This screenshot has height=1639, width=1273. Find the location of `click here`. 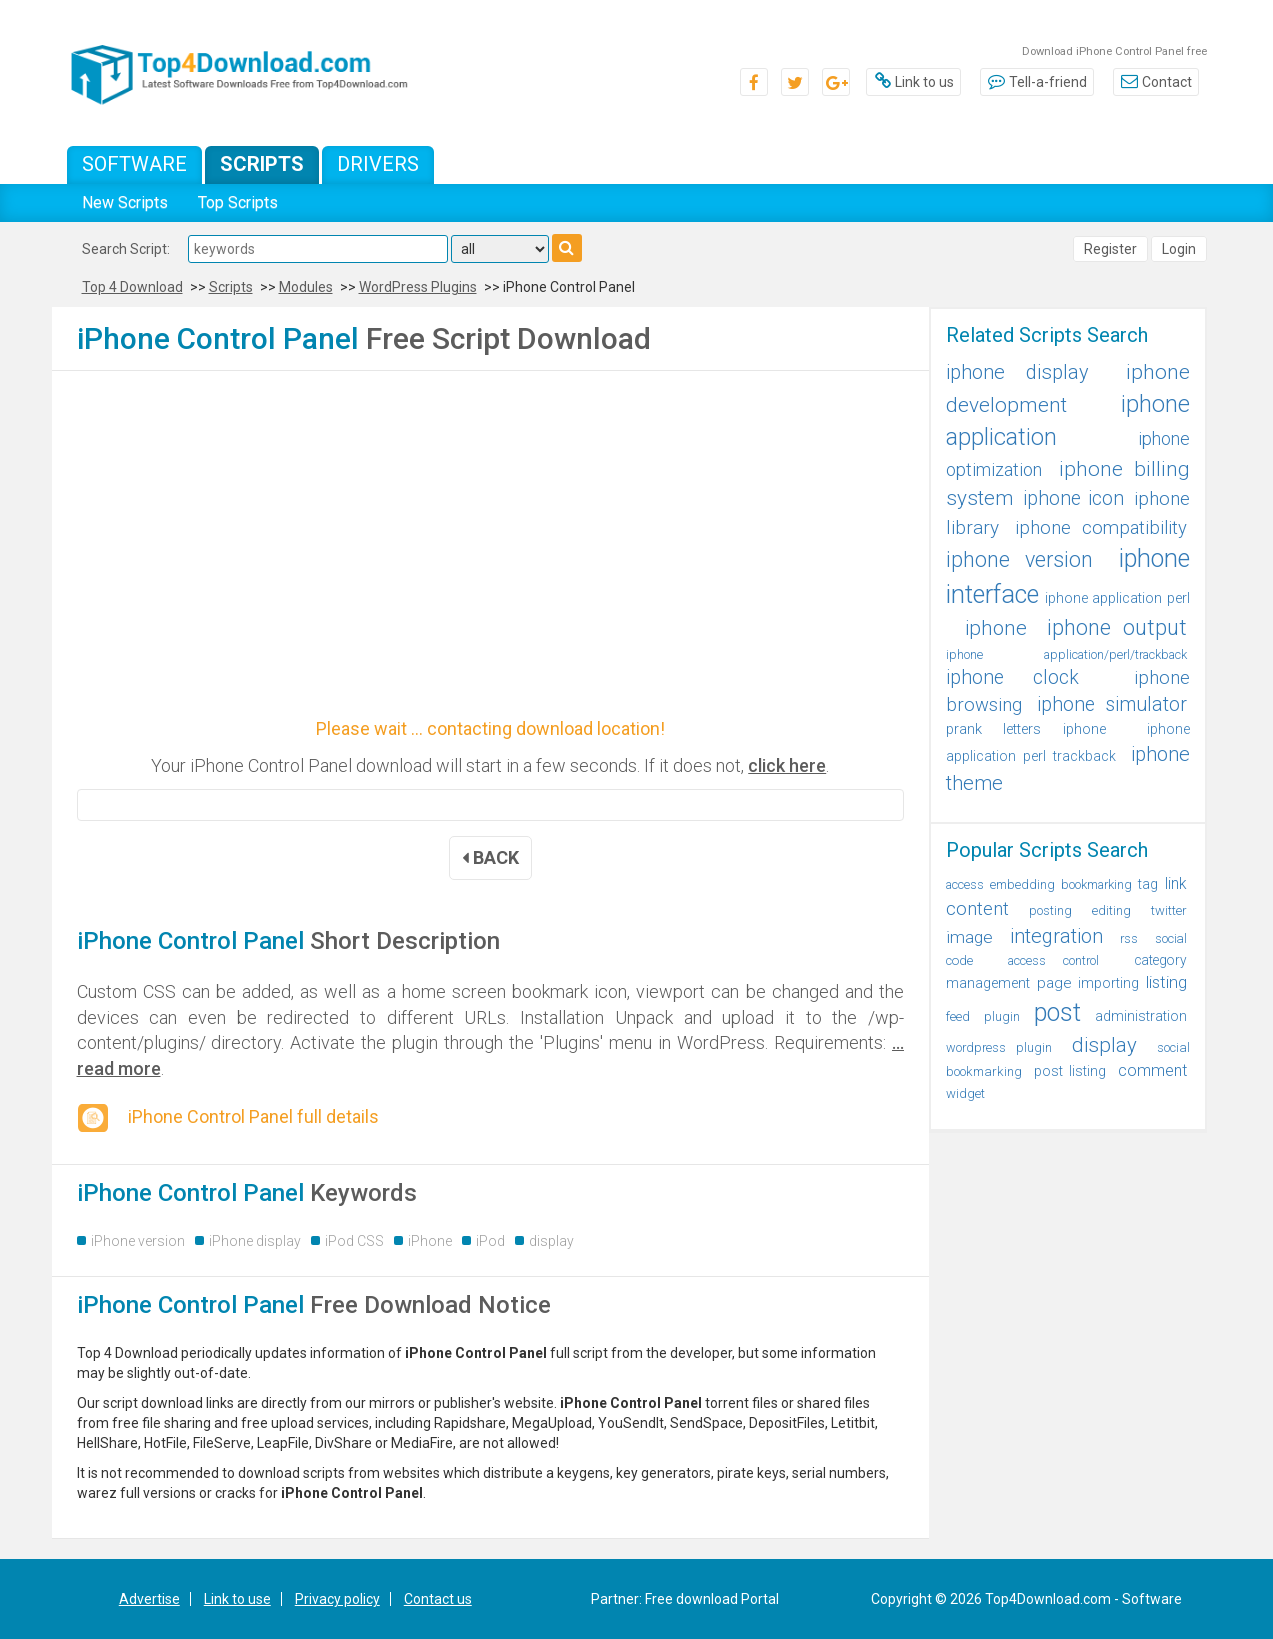

click here is located at coordinates (787, 765).